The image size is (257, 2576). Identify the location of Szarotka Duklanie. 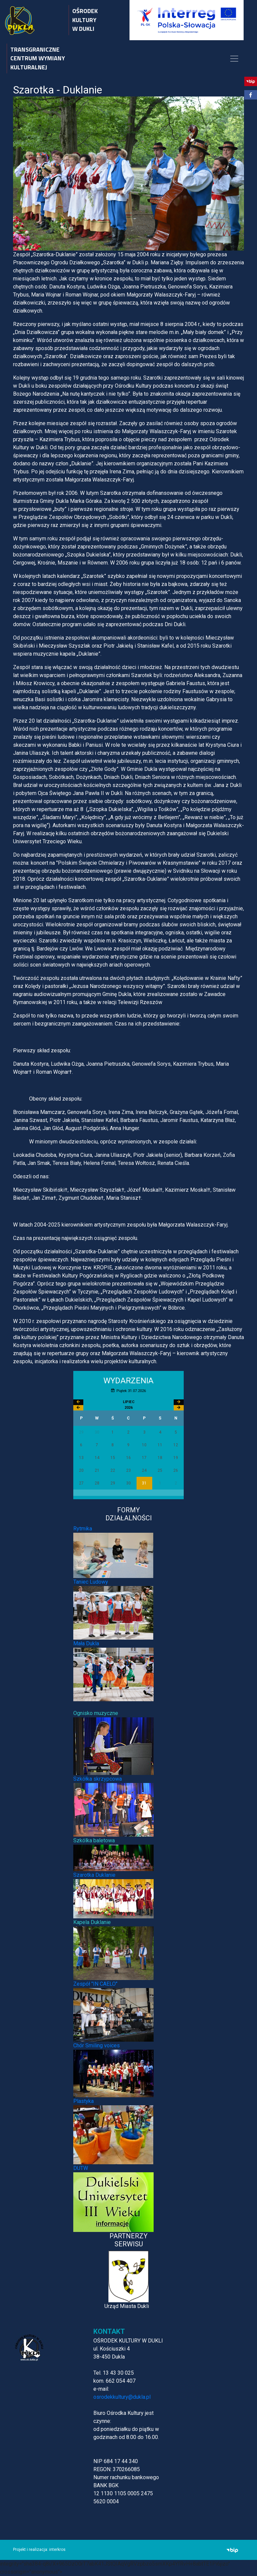
(94, 1875).